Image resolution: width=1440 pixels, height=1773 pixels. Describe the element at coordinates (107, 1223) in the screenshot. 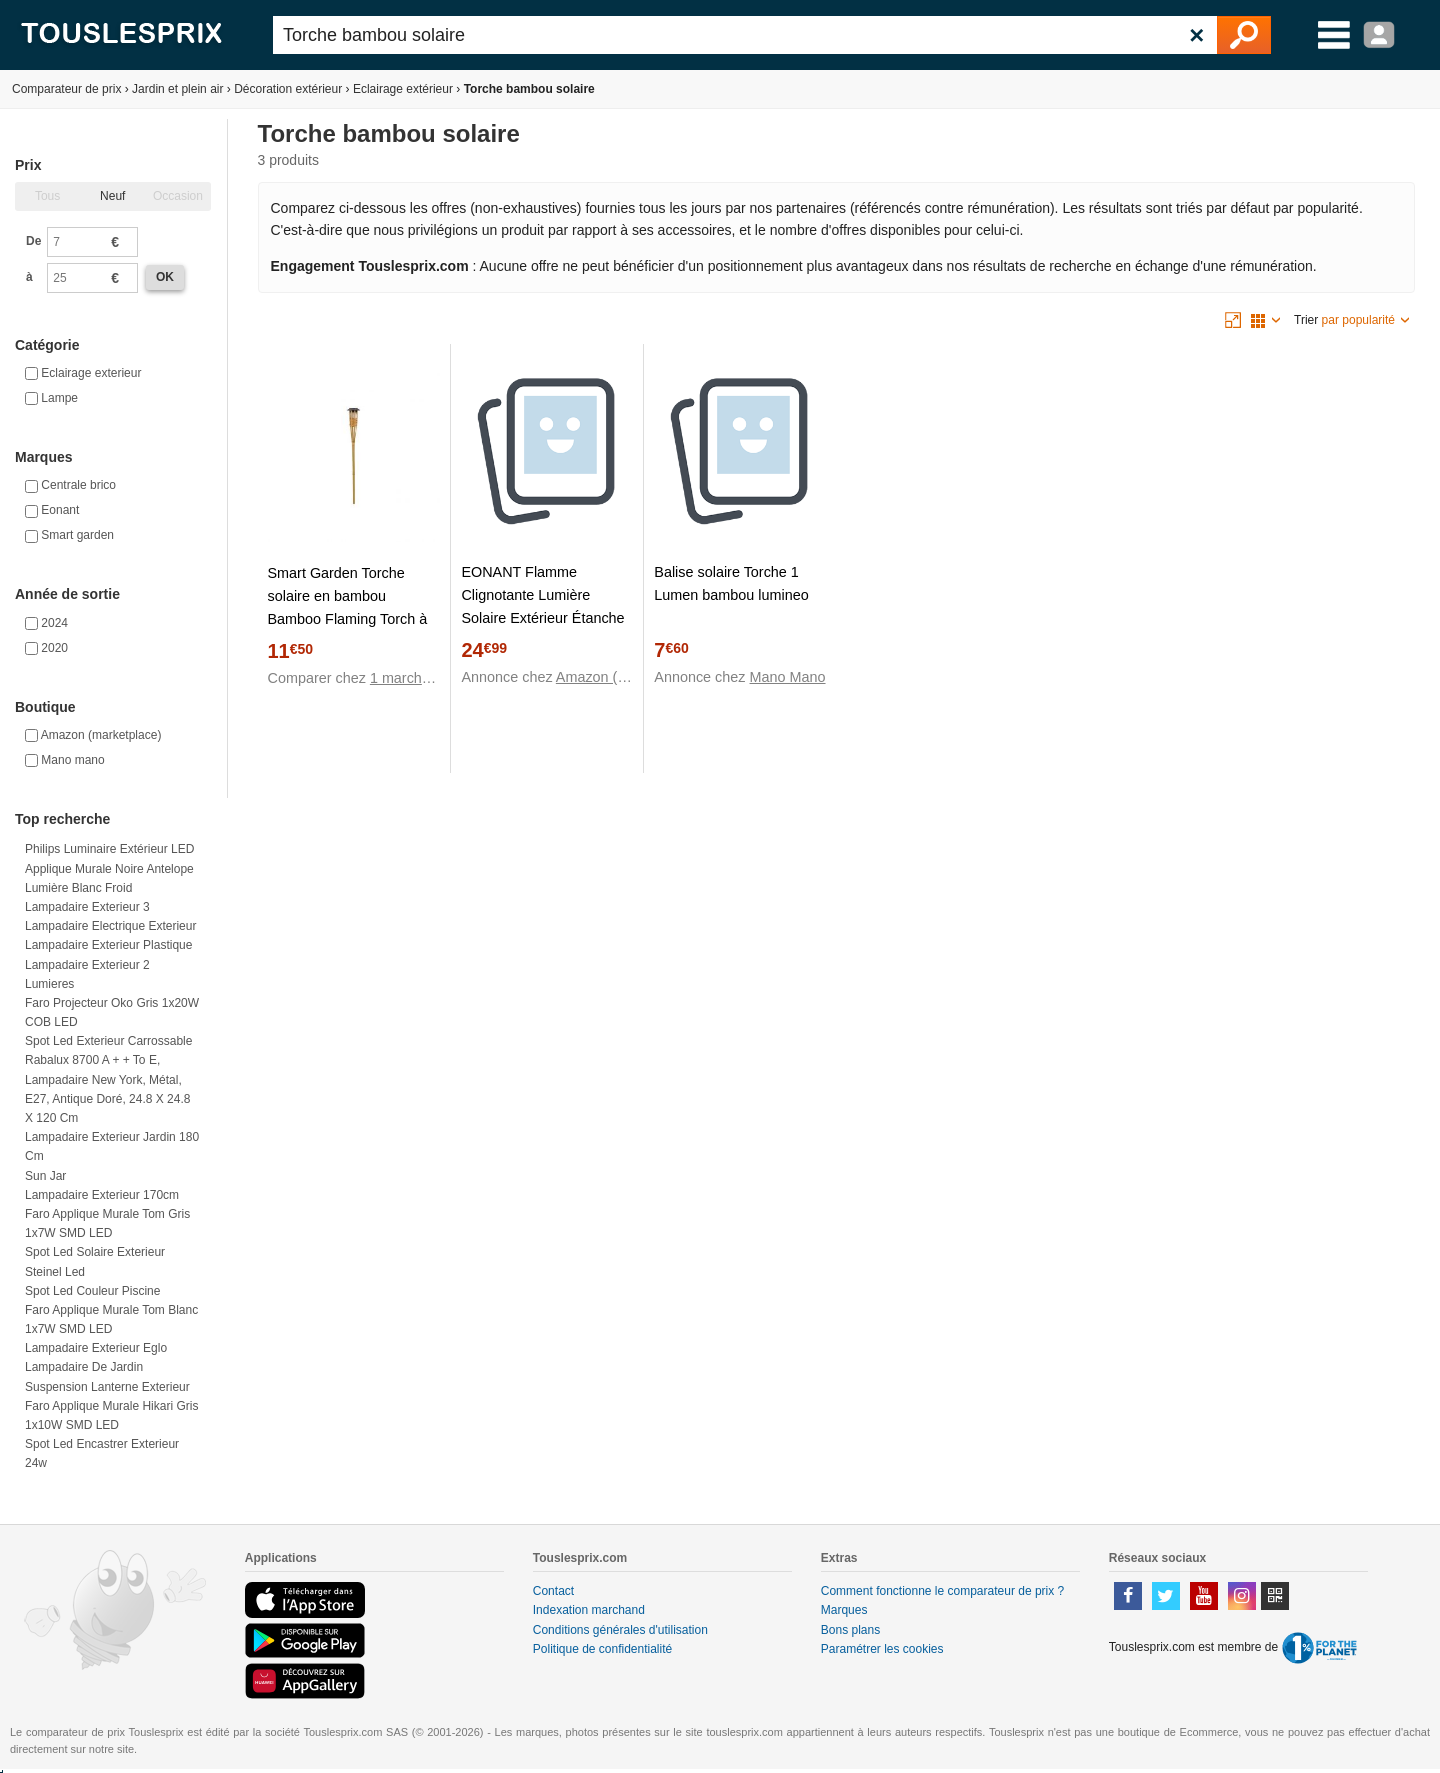

I see `Faro Applique murale Tom Gris 1x7W SMD LED` at that location.